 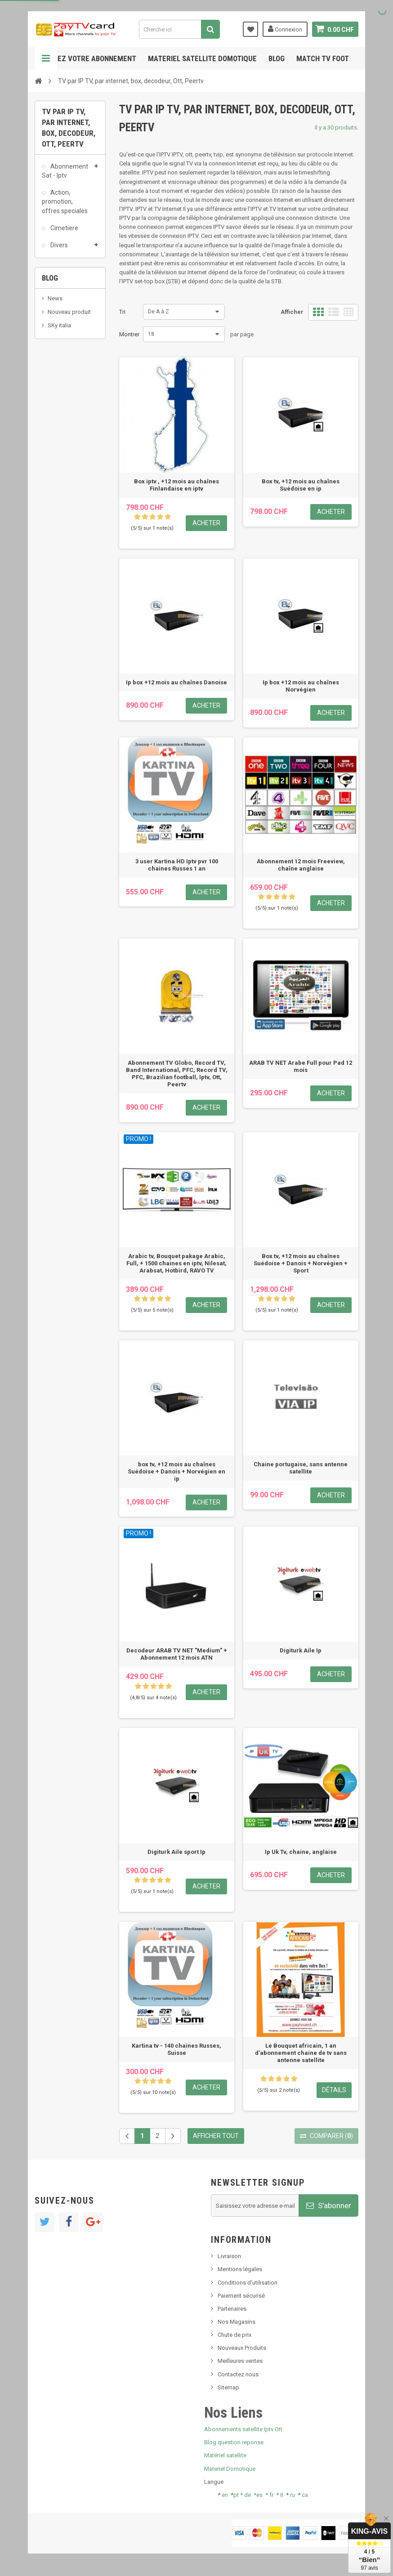 I want to click on TV par IP TV, par internet, box, decodeur, Ott, Peertv, so click(x=65, y=349).